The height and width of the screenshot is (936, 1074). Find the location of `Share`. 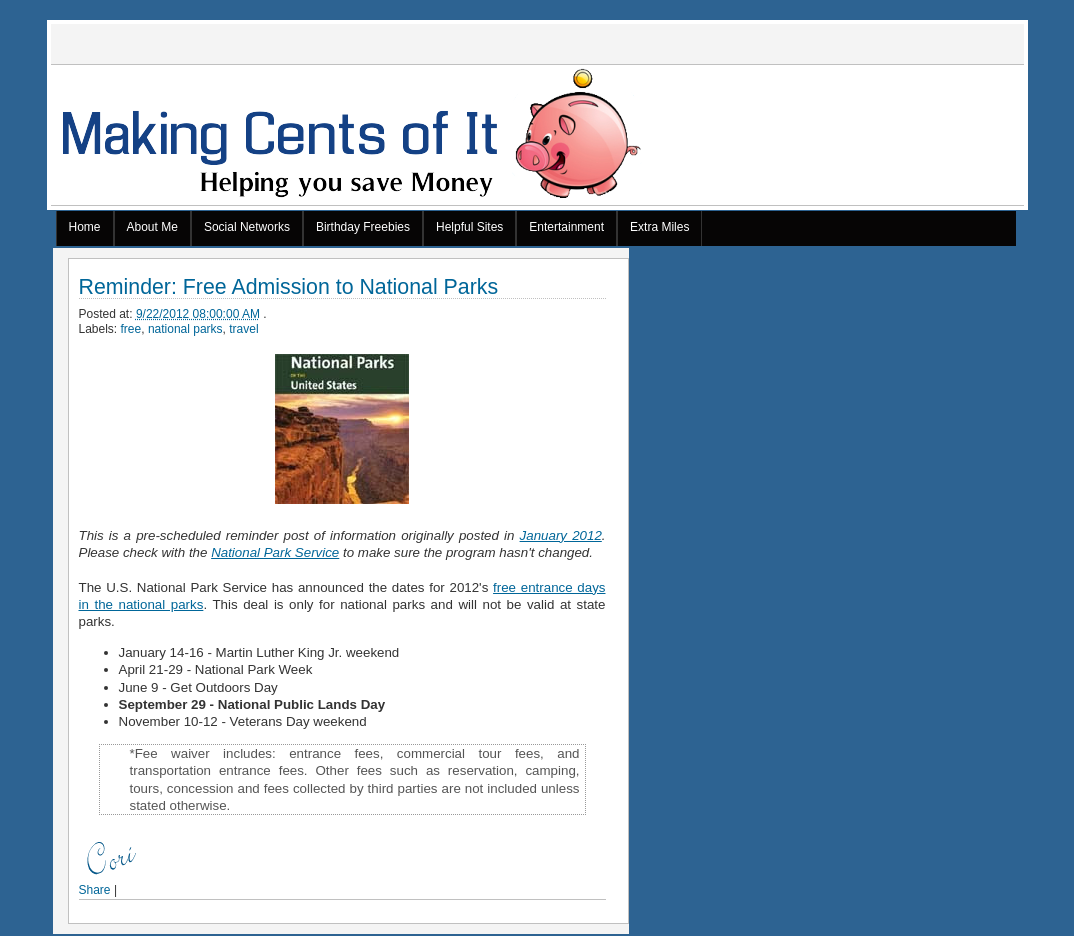

Share is located at coordinates (95, 890).